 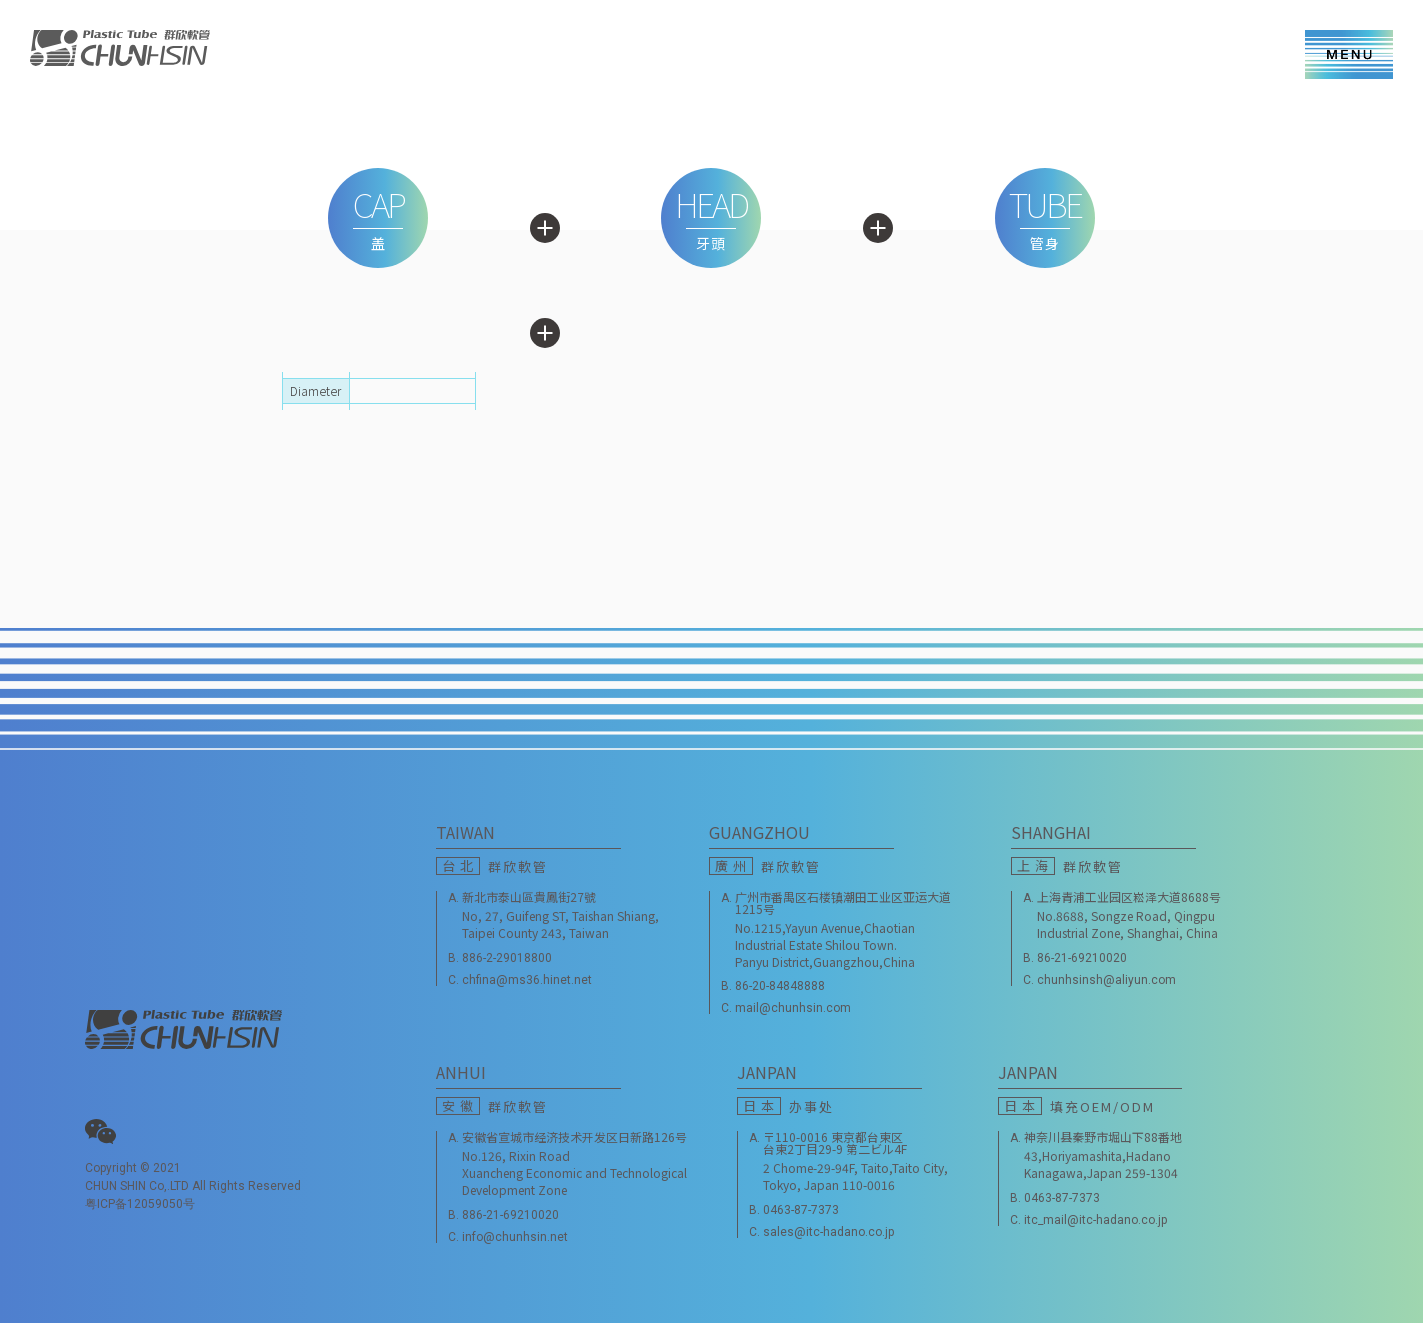 I want to click on 粤ICP备12059050号, so click(x=140, y=1204).